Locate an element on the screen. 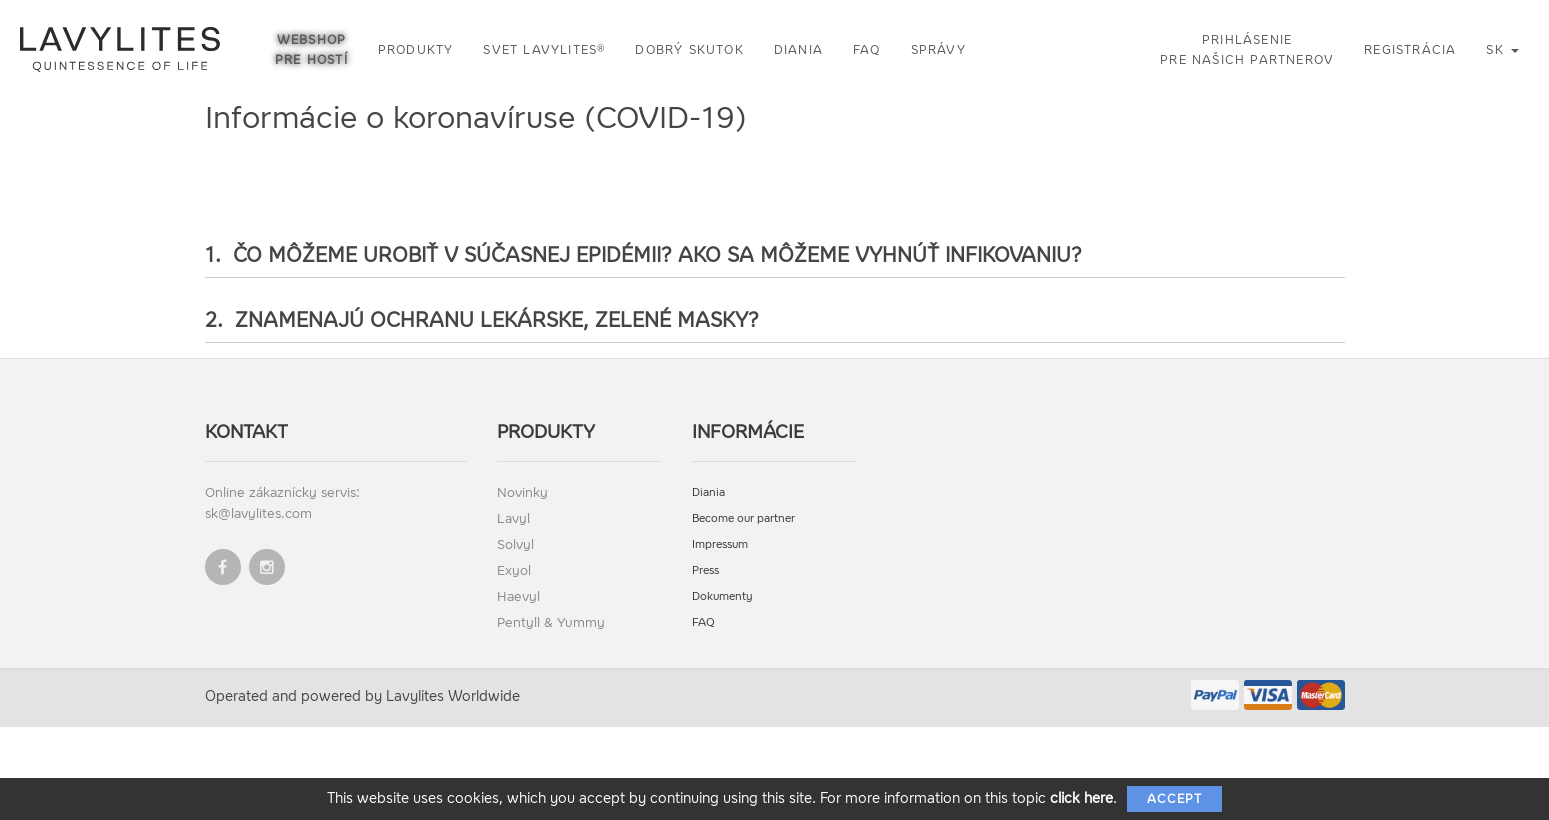  Webshop pre hostí is located at coordinates (311, 50).